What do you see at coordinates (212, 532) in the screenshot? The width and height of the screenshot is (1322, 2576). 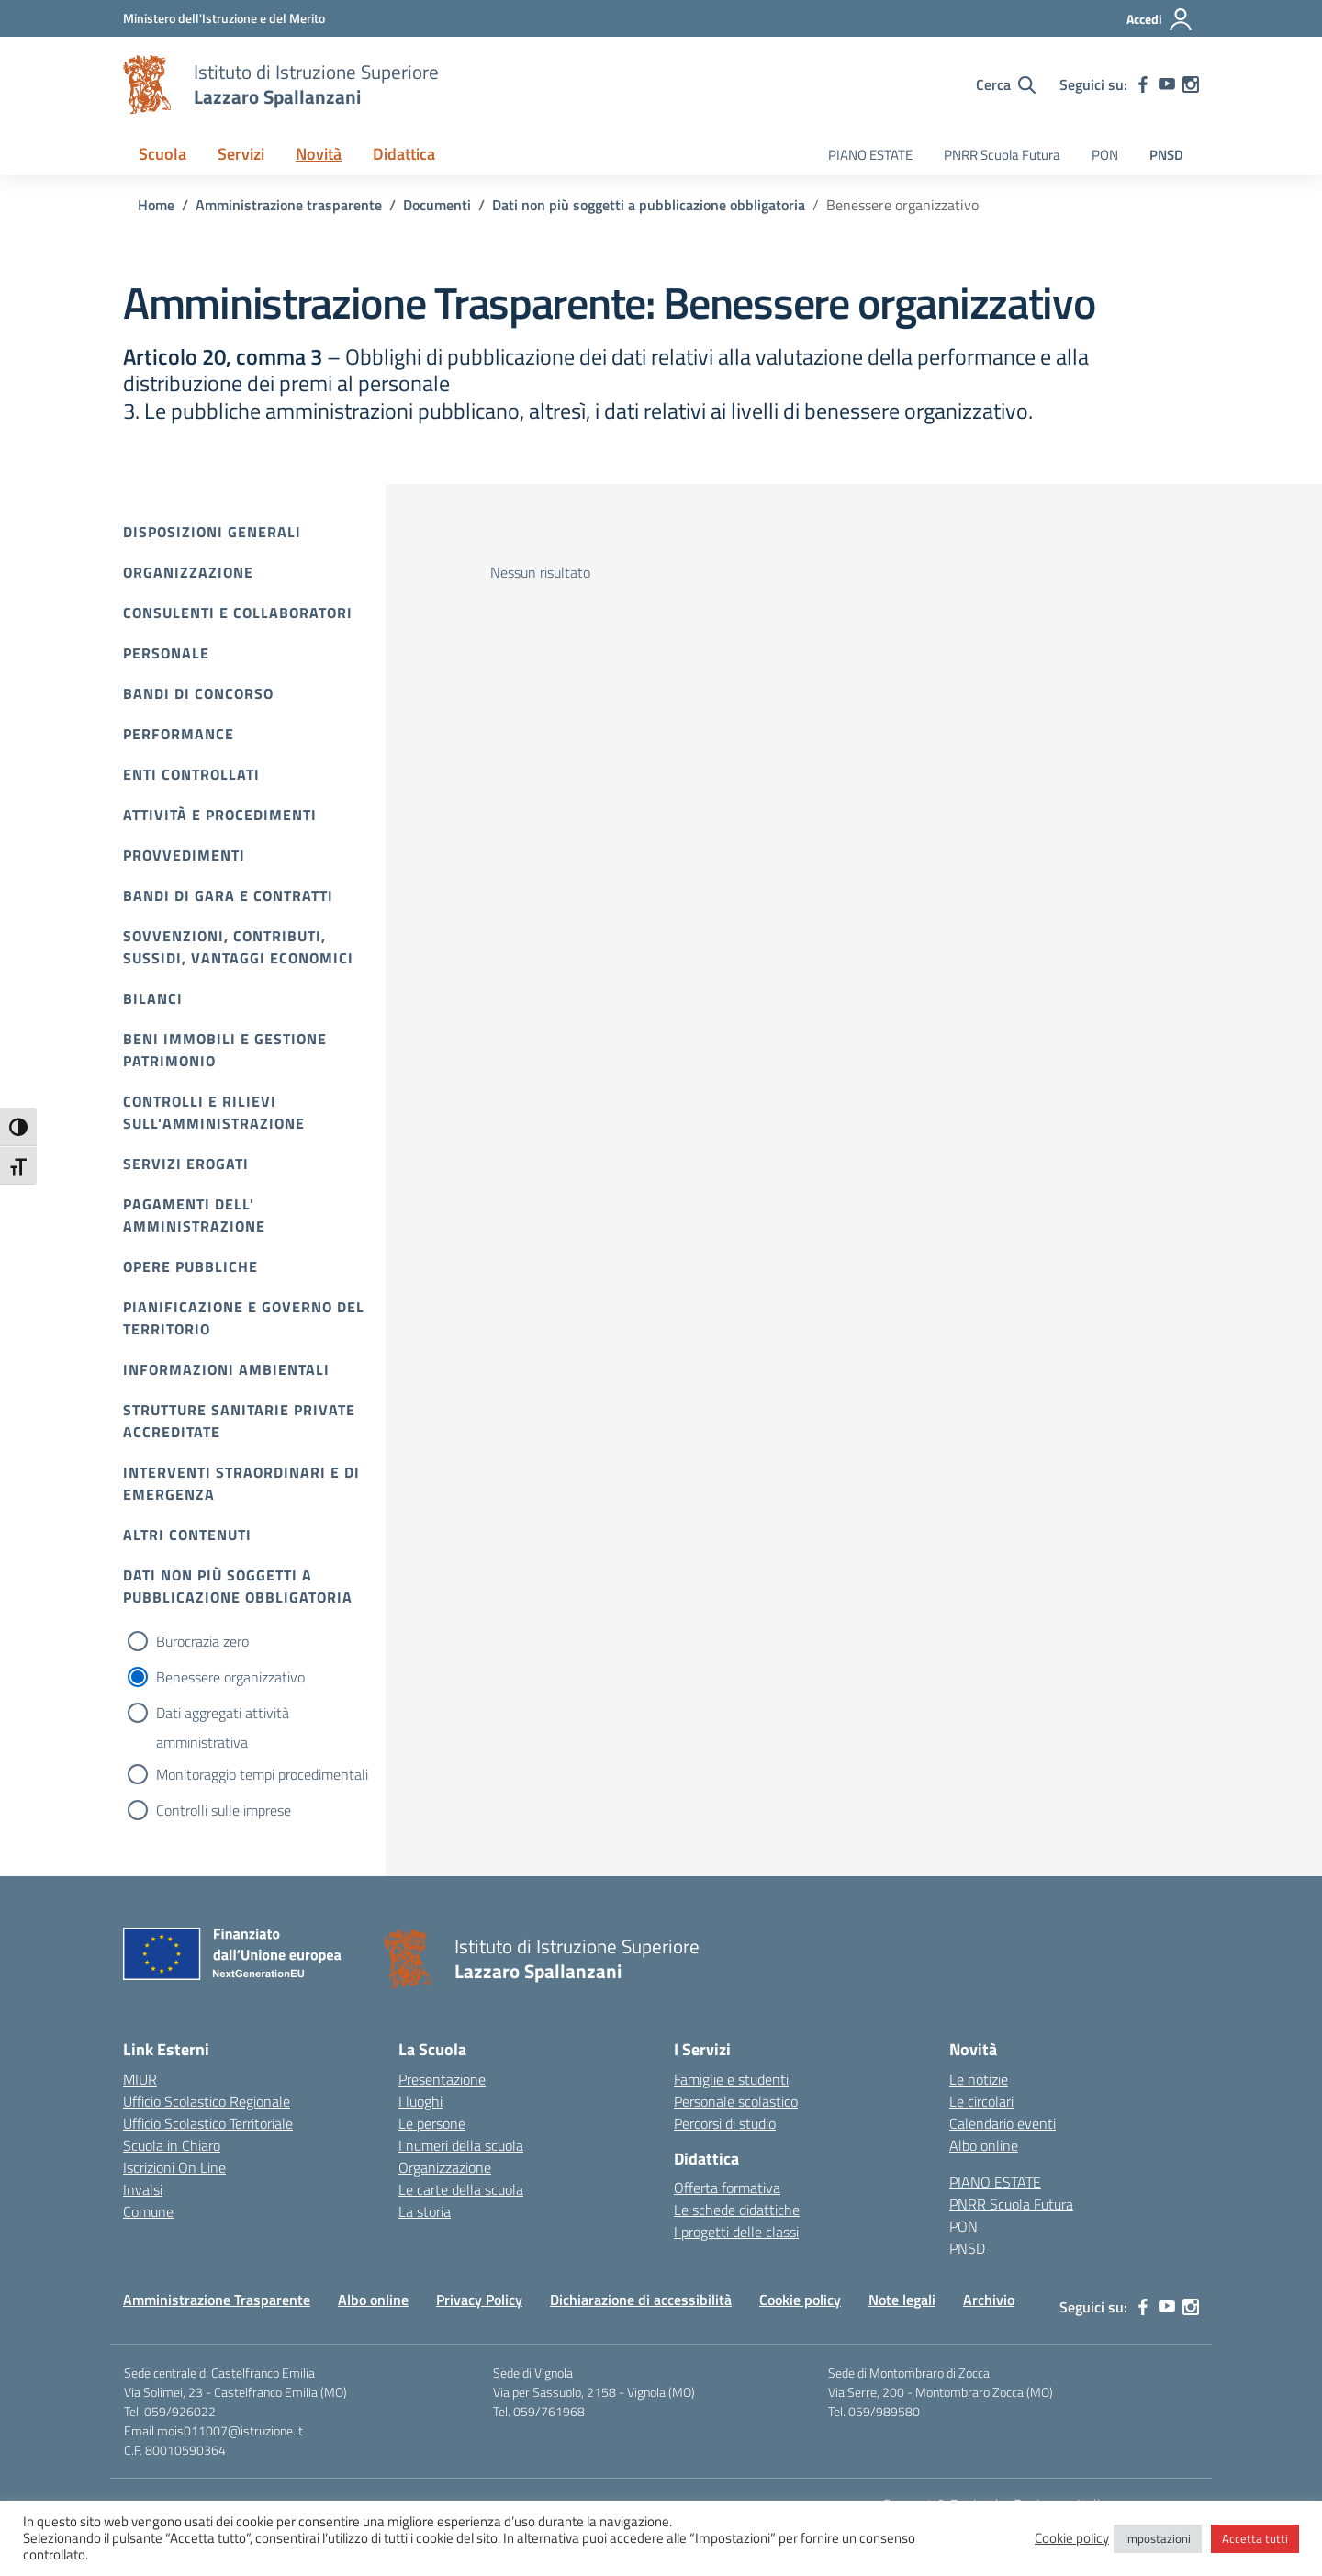 I see `Disposizioni Generali` at bounding box center [212, 532].